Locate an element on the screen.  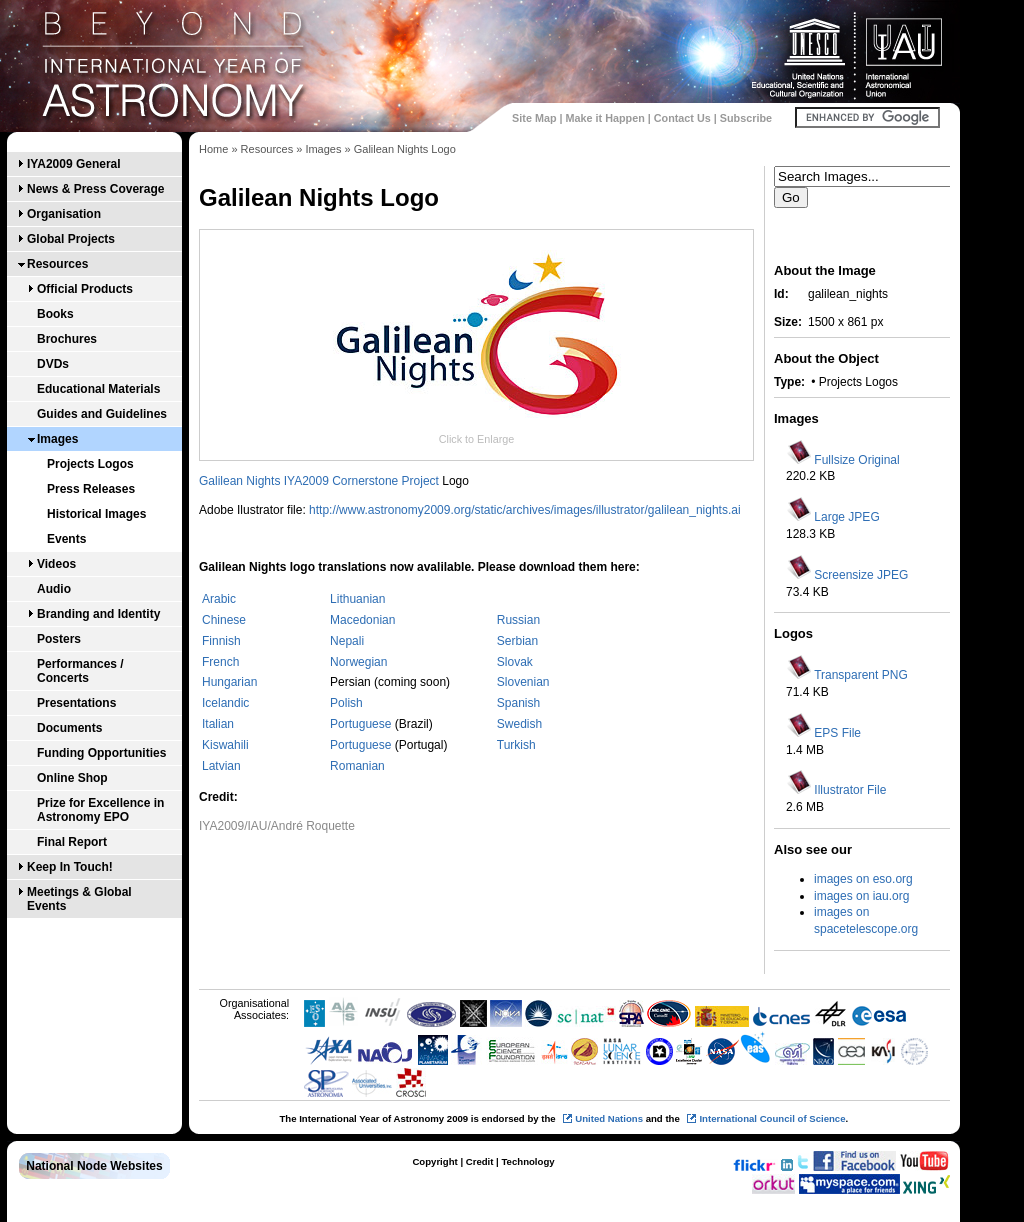
Latvian is located at coordinates (221, 766).